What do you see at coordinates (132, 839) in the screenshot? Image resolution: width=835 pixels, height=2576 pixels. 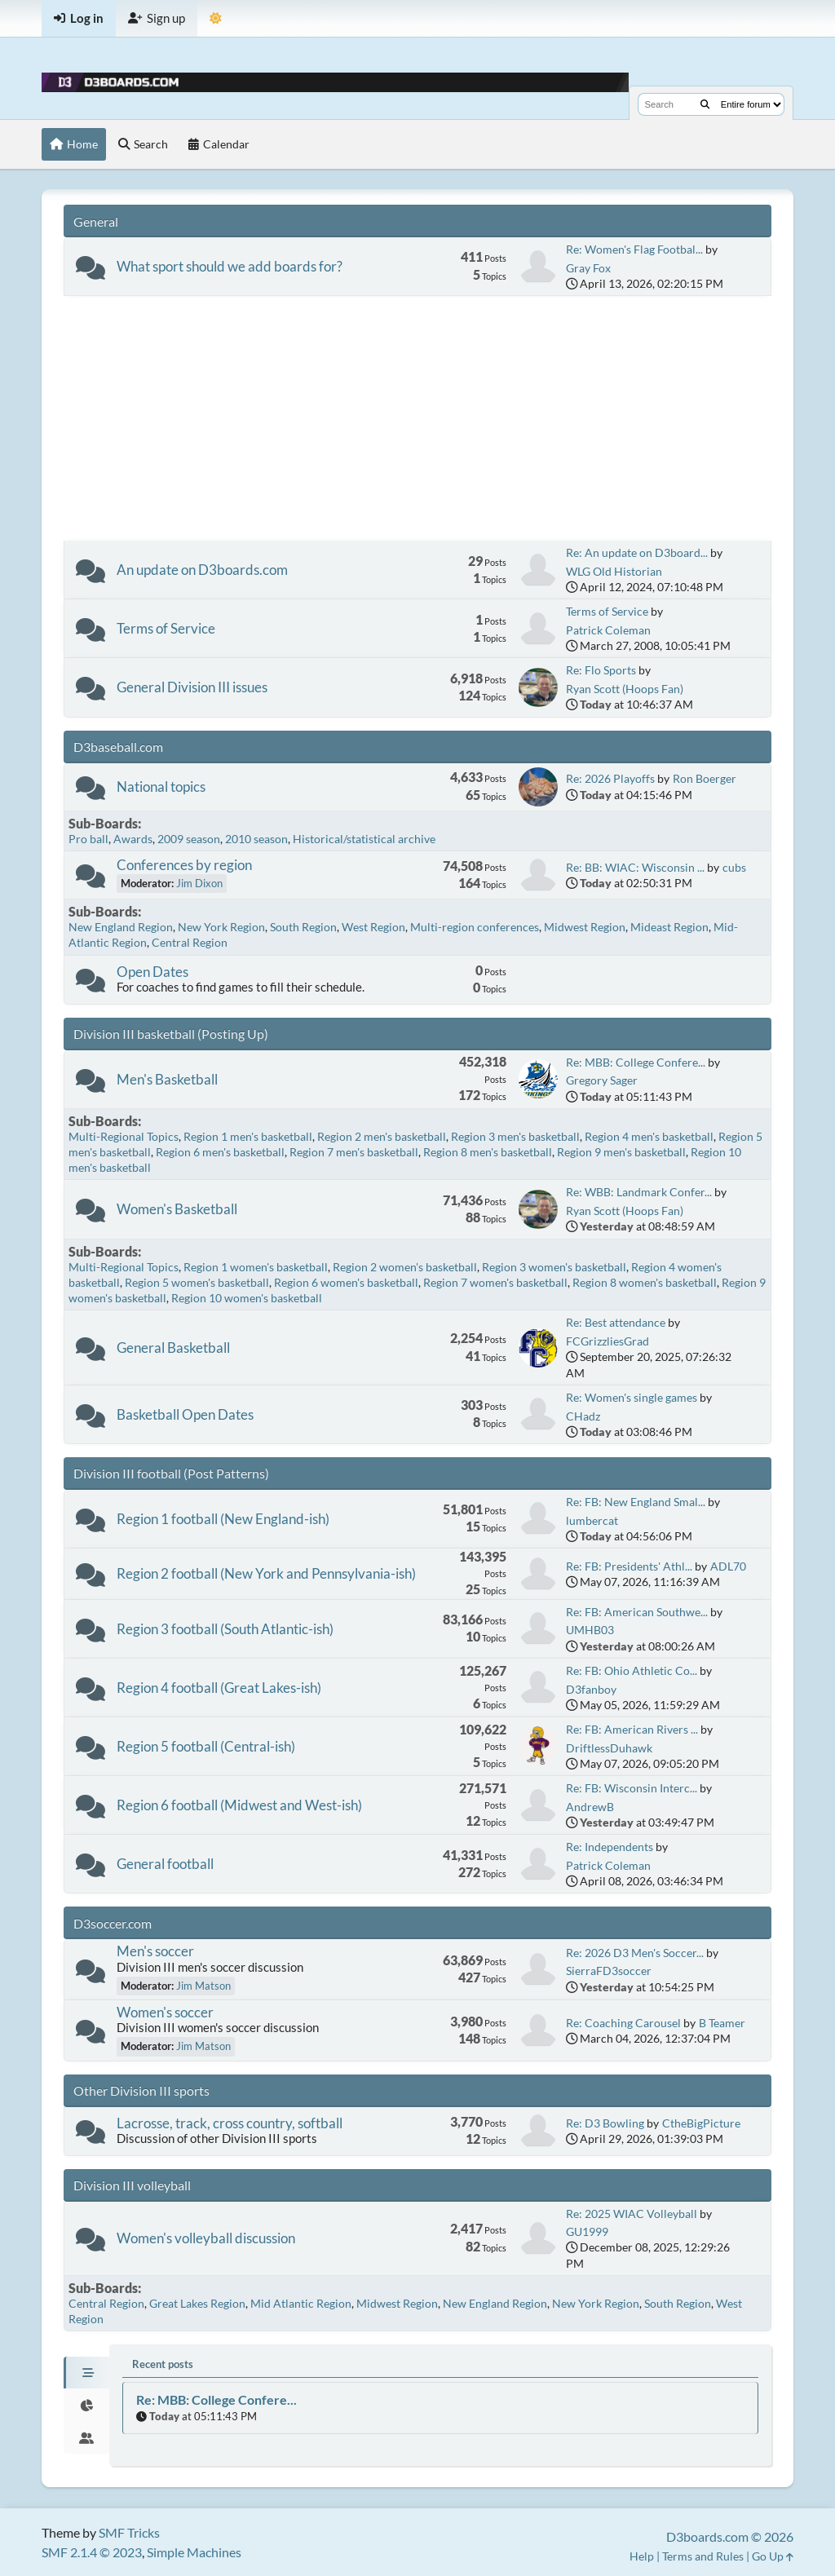 I see `Awards` at bounding box center [132, 839].